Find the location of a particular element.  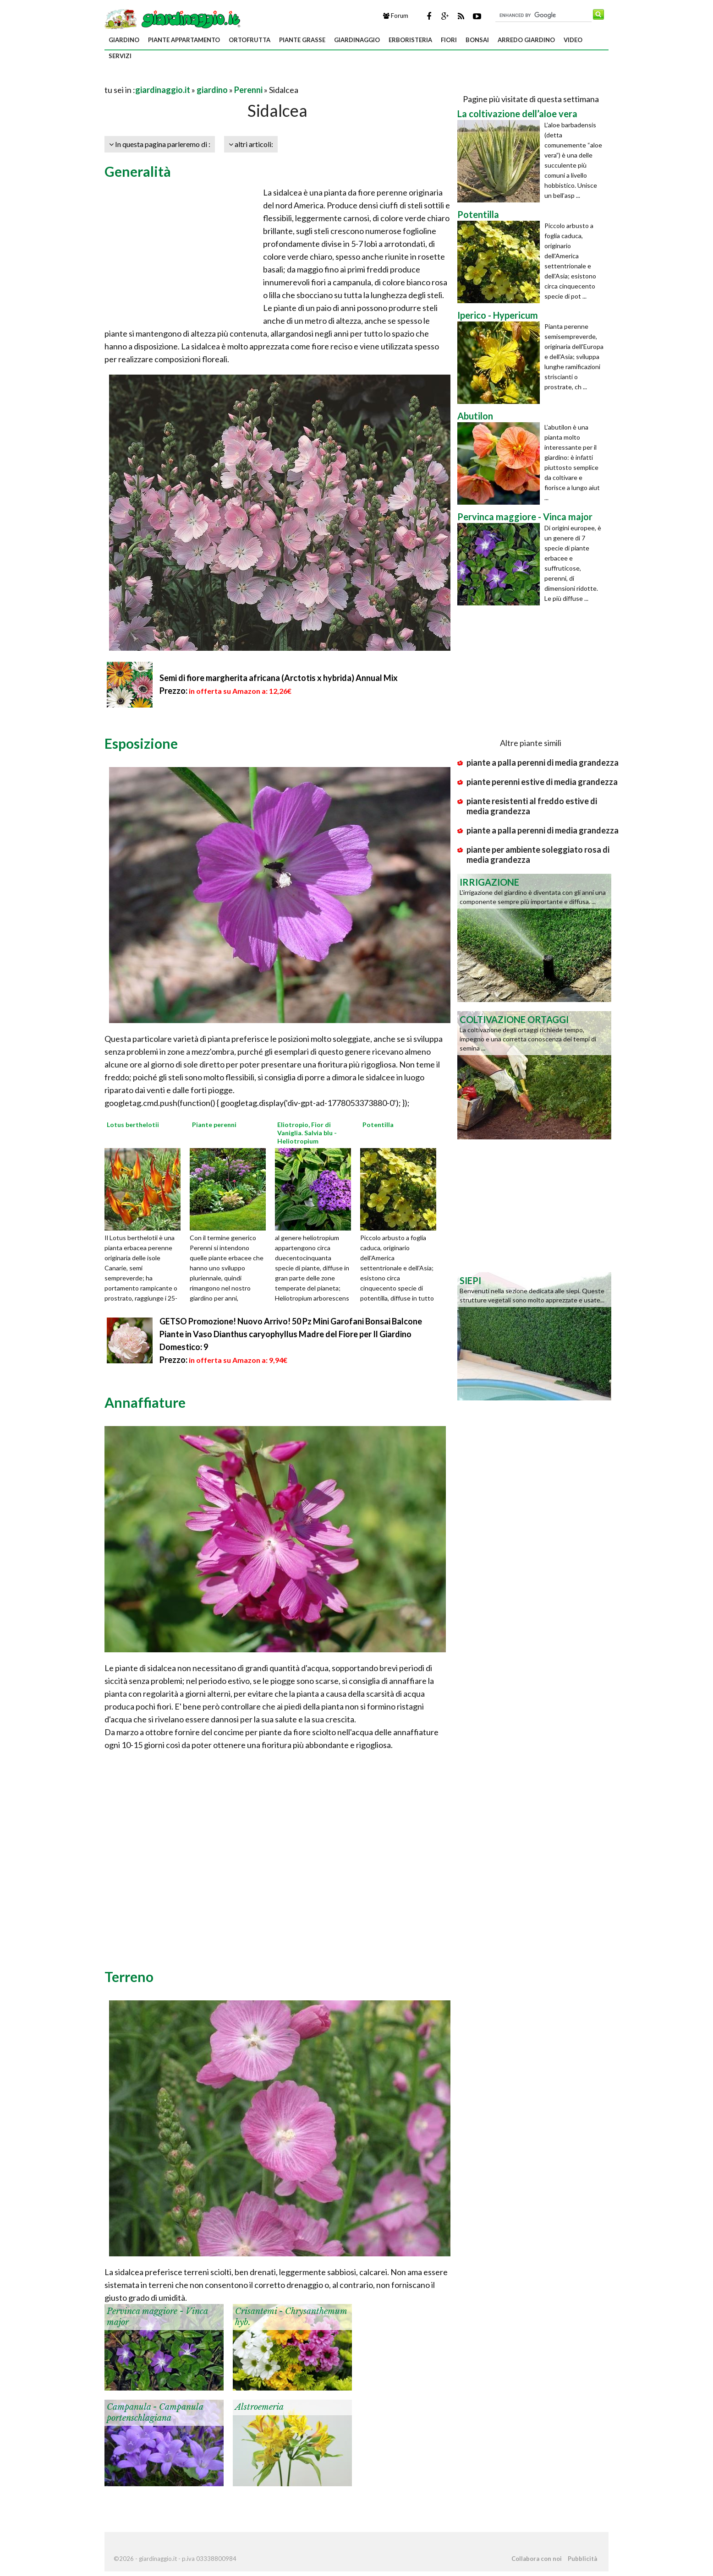

Terreno is located at coordinates (129, 1976).